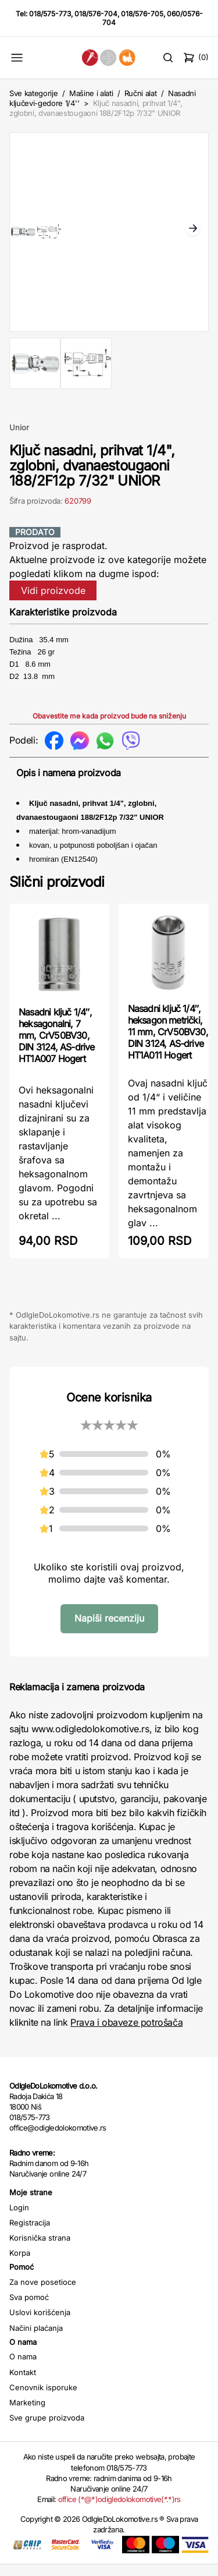  I want to click on Registracija, so click(29, 2234).